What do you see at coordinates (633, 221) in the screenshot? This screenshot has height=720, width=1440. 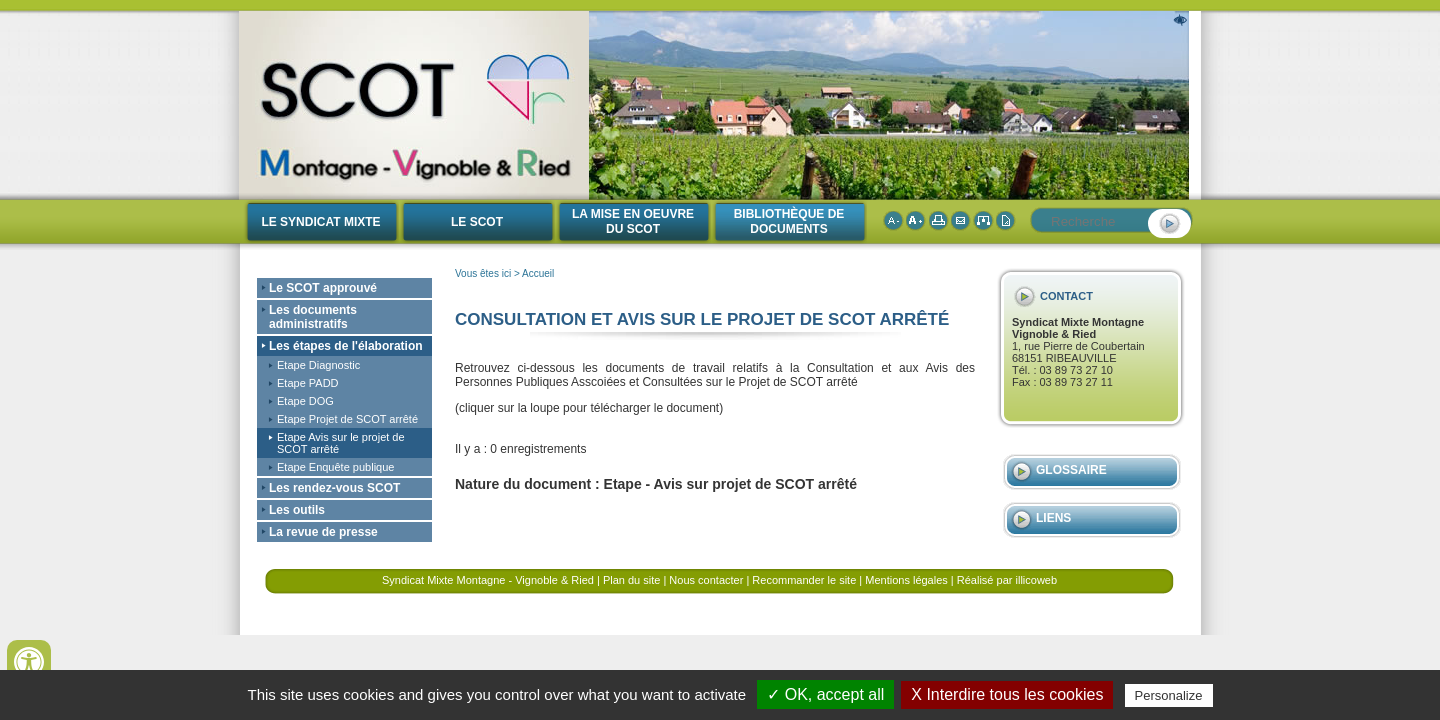 I see `La mise en oeuvre du SCOT` at bounding box center [633, 221].